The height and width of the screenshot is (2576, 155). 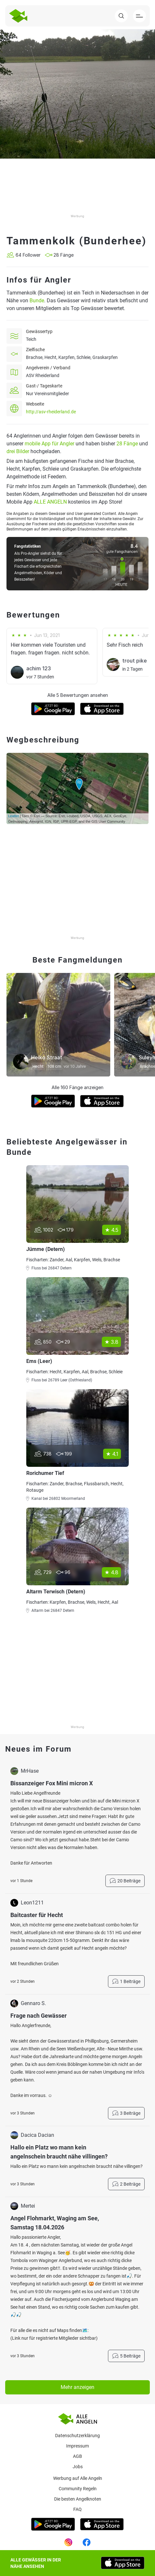 What do you see at coordinates (37, 300) in the screenshot?
I see `Bunde` at bounding box center [37, 300].